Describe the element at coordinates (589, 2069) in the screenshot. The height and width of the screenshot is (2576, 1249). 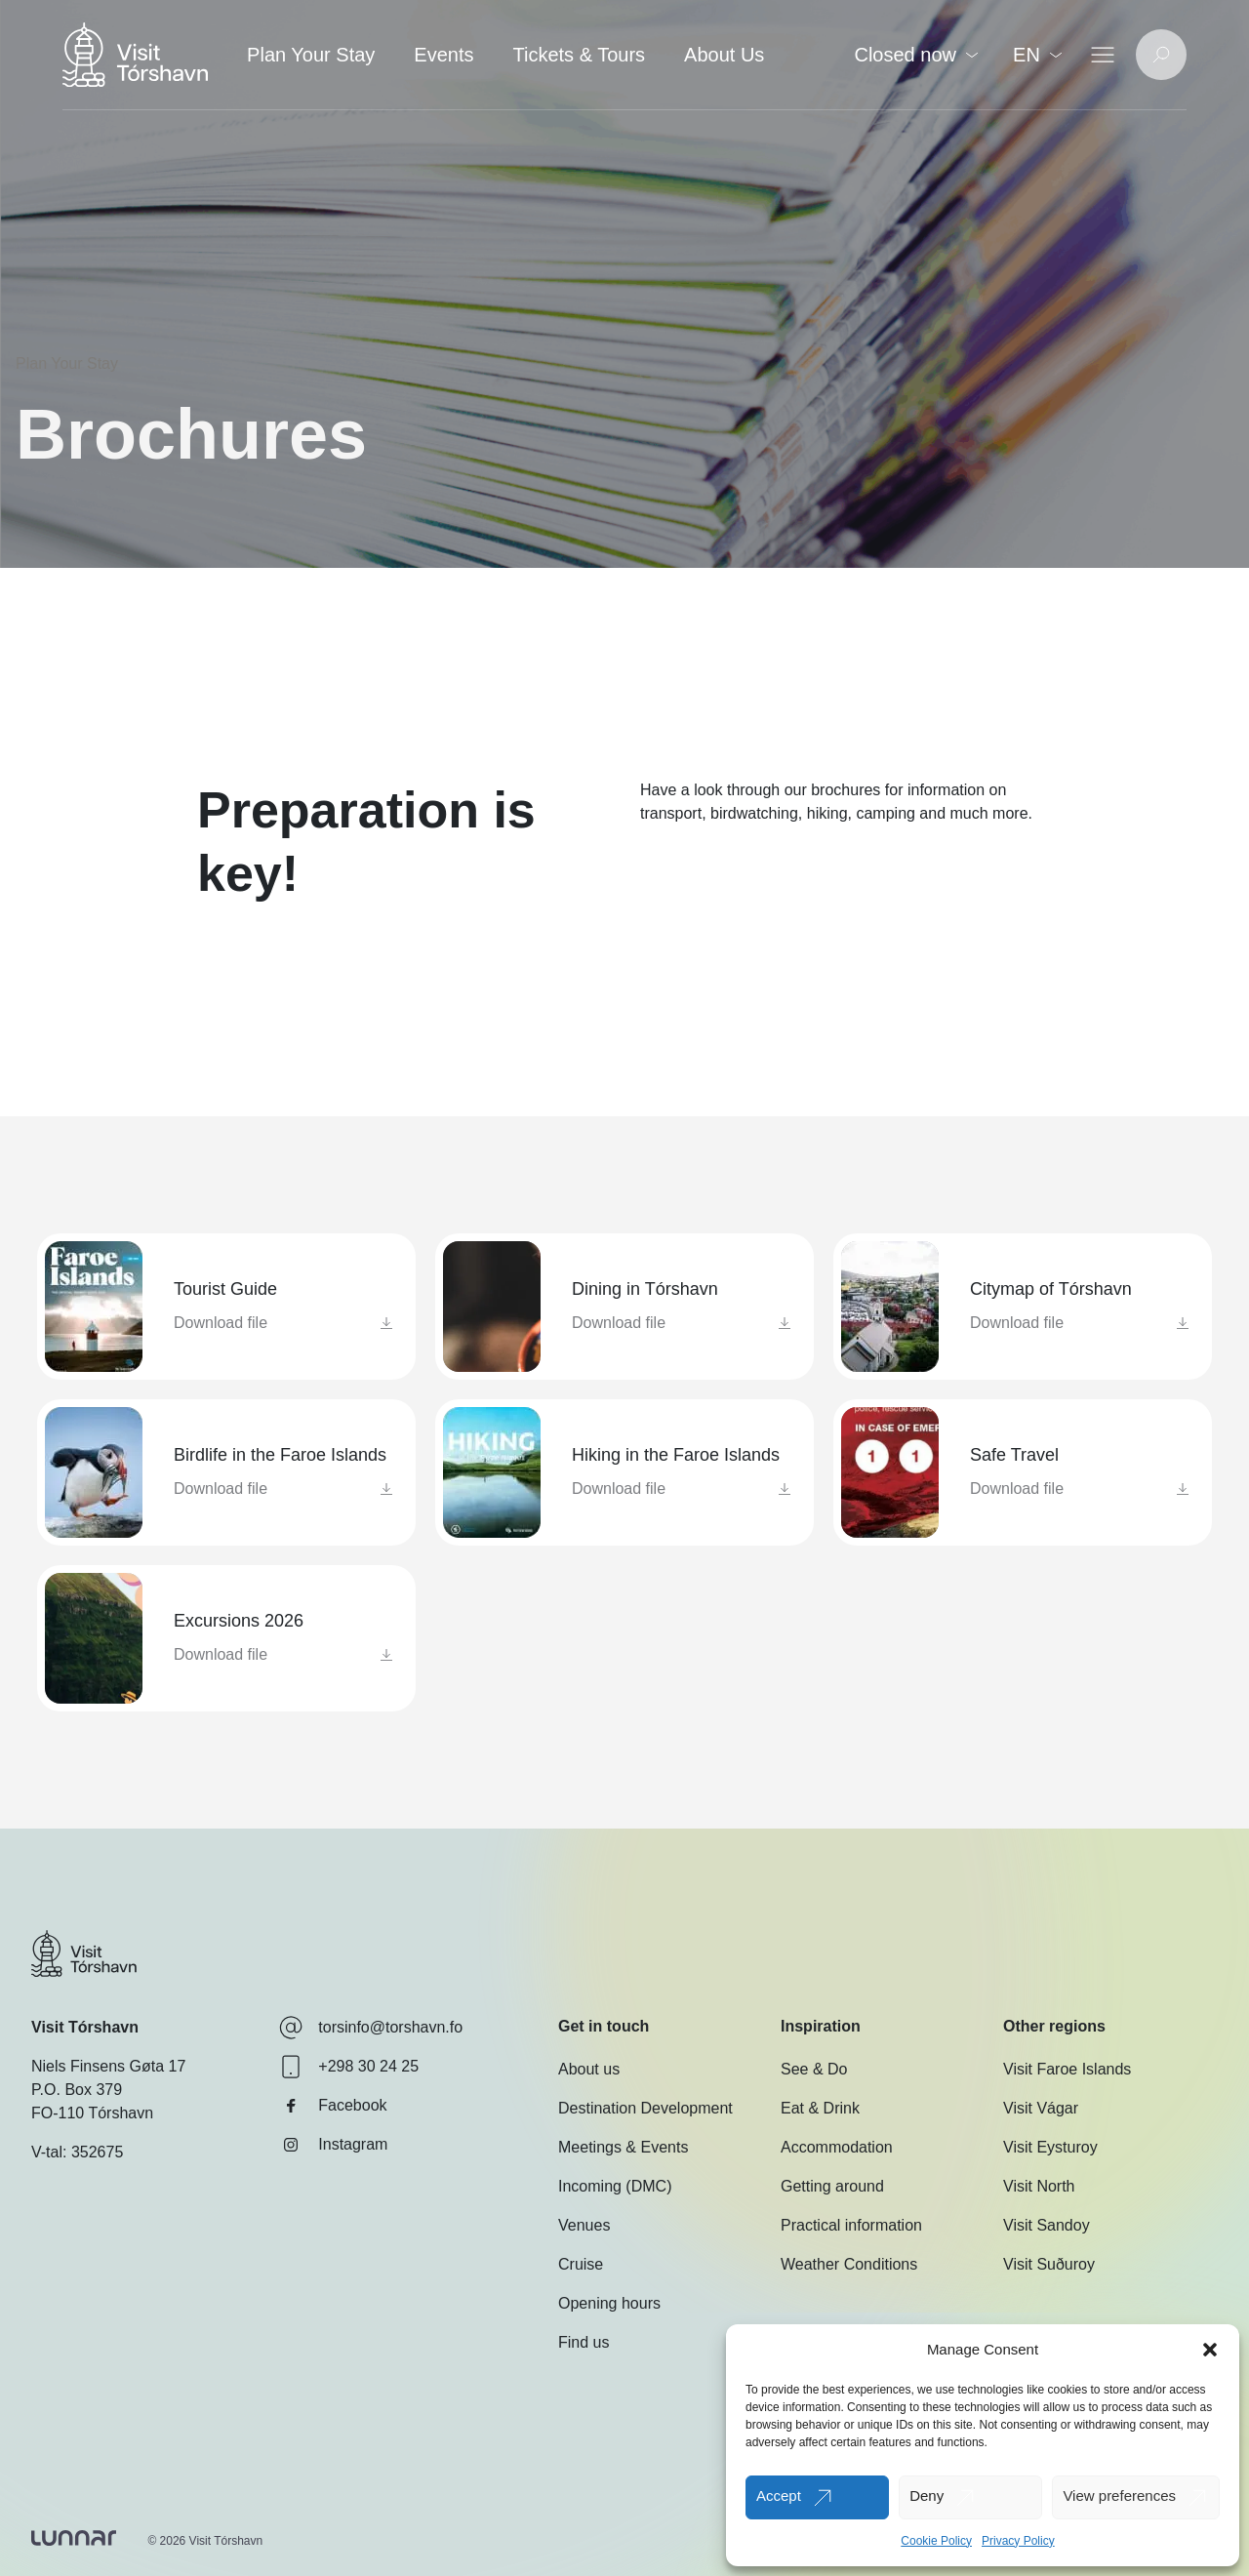
I see `About us` at that location.